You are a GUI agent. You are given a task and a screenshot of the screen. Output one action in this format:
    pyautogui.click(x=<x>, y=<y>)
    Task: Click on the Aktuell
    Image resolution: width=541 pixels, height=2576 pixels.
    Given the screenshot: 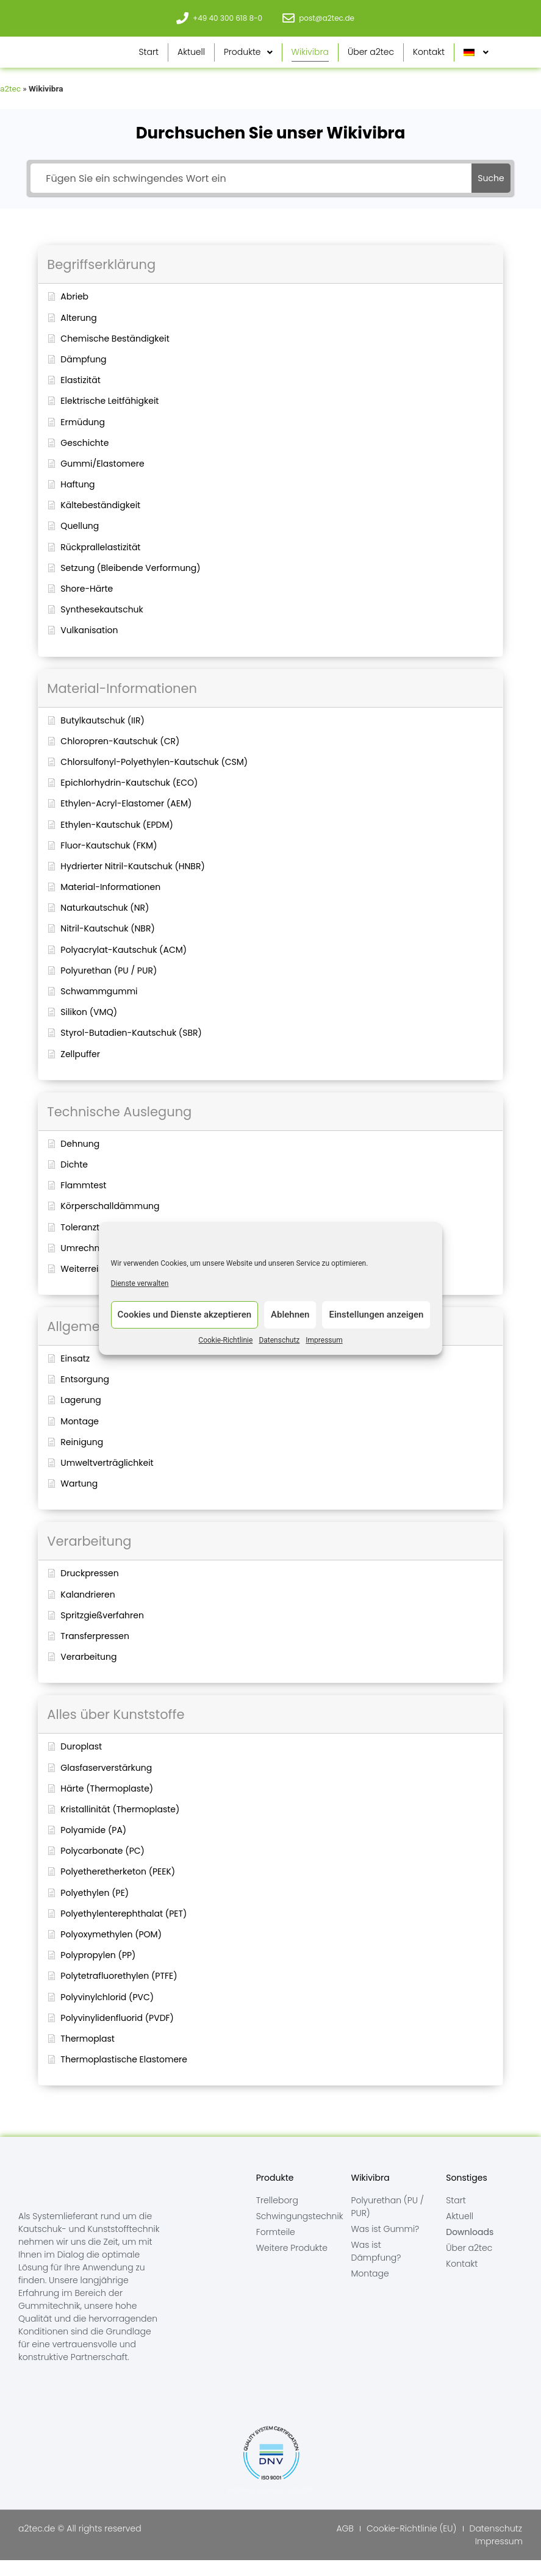 What is the action you would take?
    pyautogui.click(x=191, y=60)
    